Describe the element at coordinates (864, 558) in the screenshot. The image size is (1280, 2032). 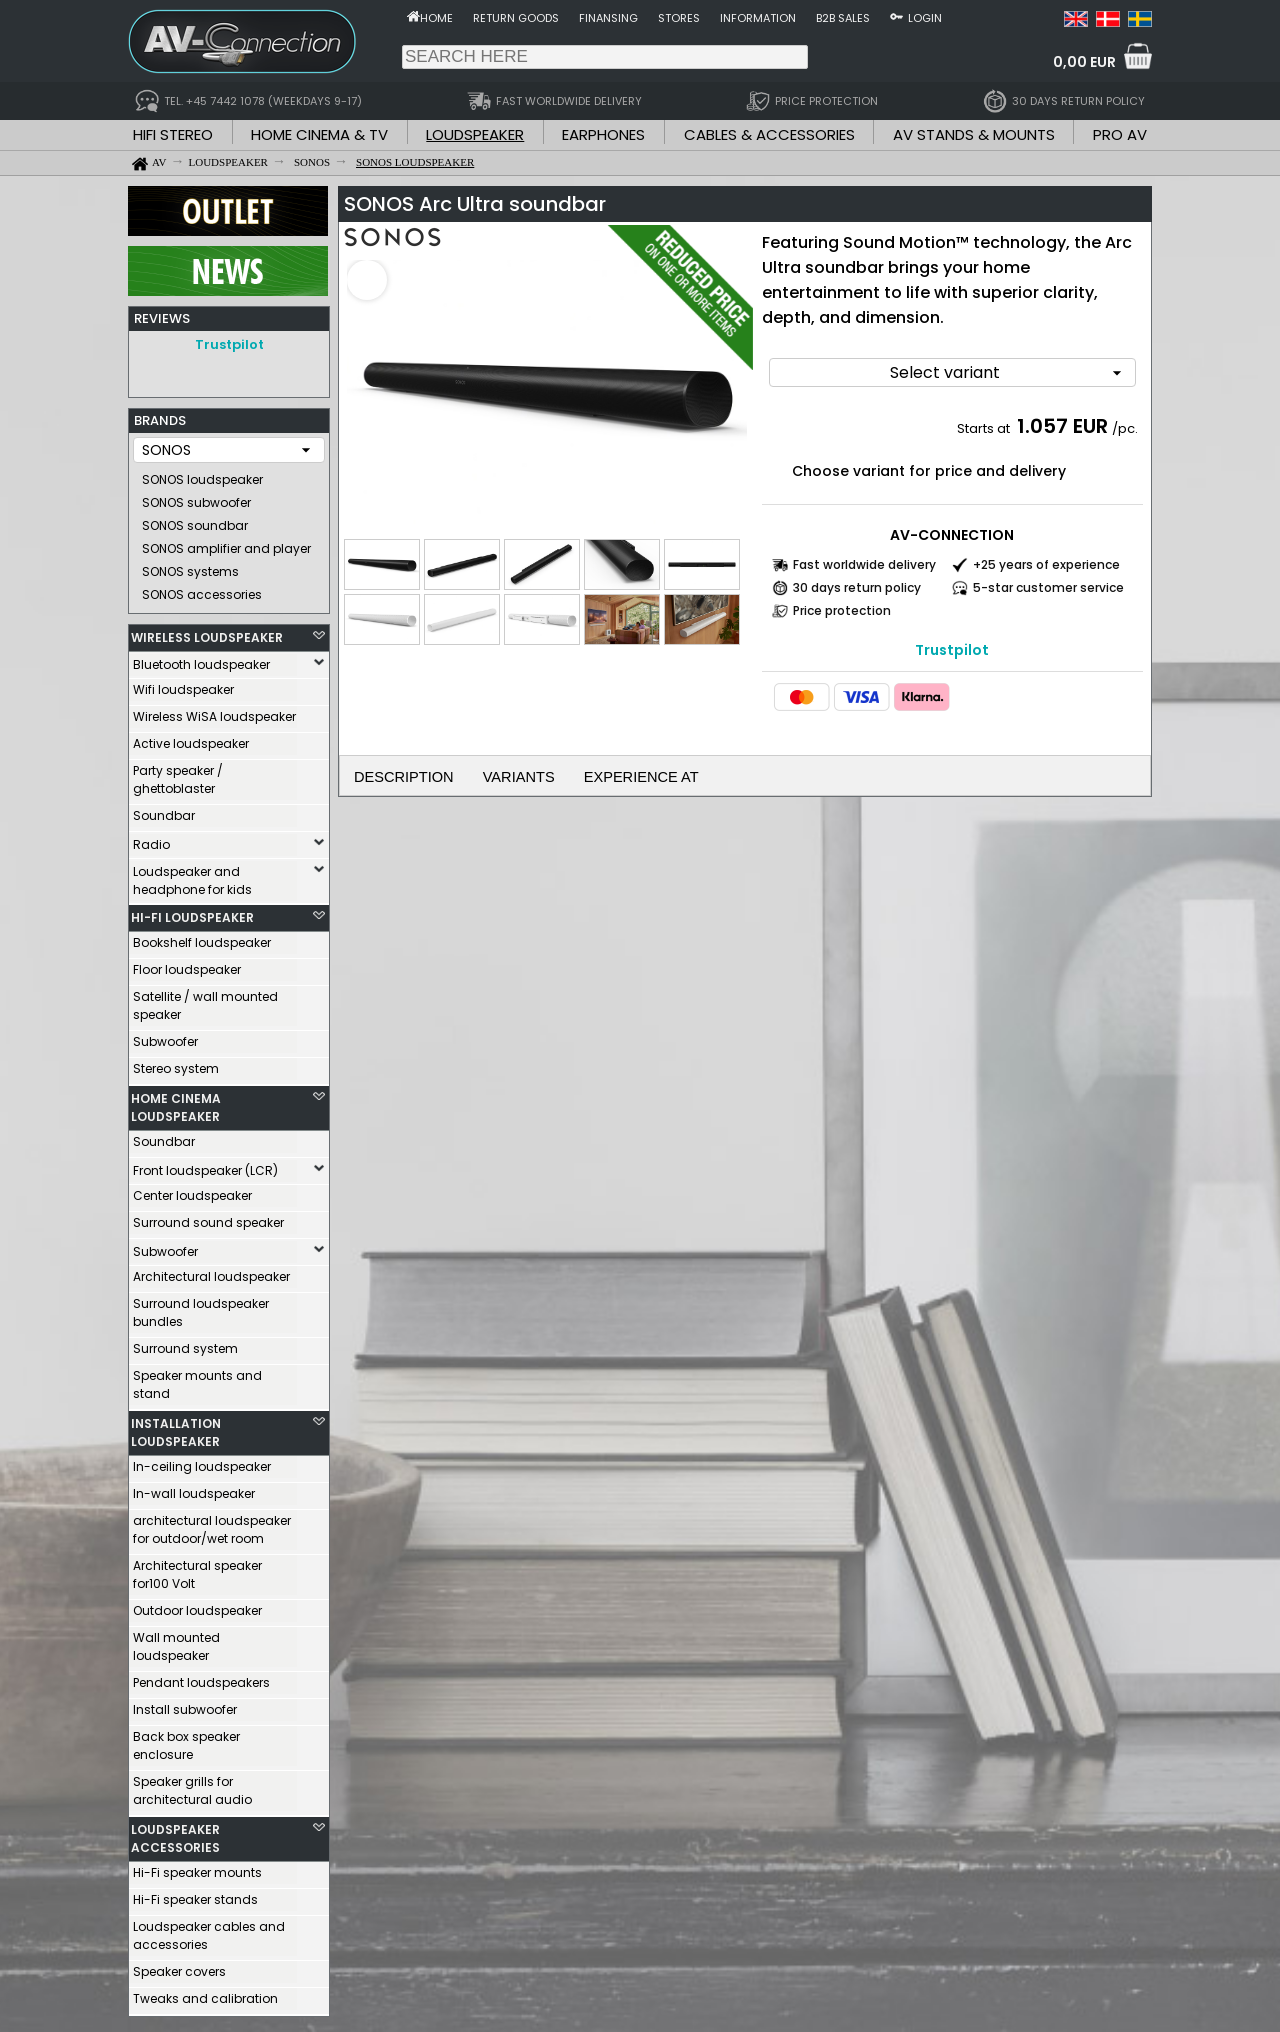
I see `Fast worldwide delivery` at that location.